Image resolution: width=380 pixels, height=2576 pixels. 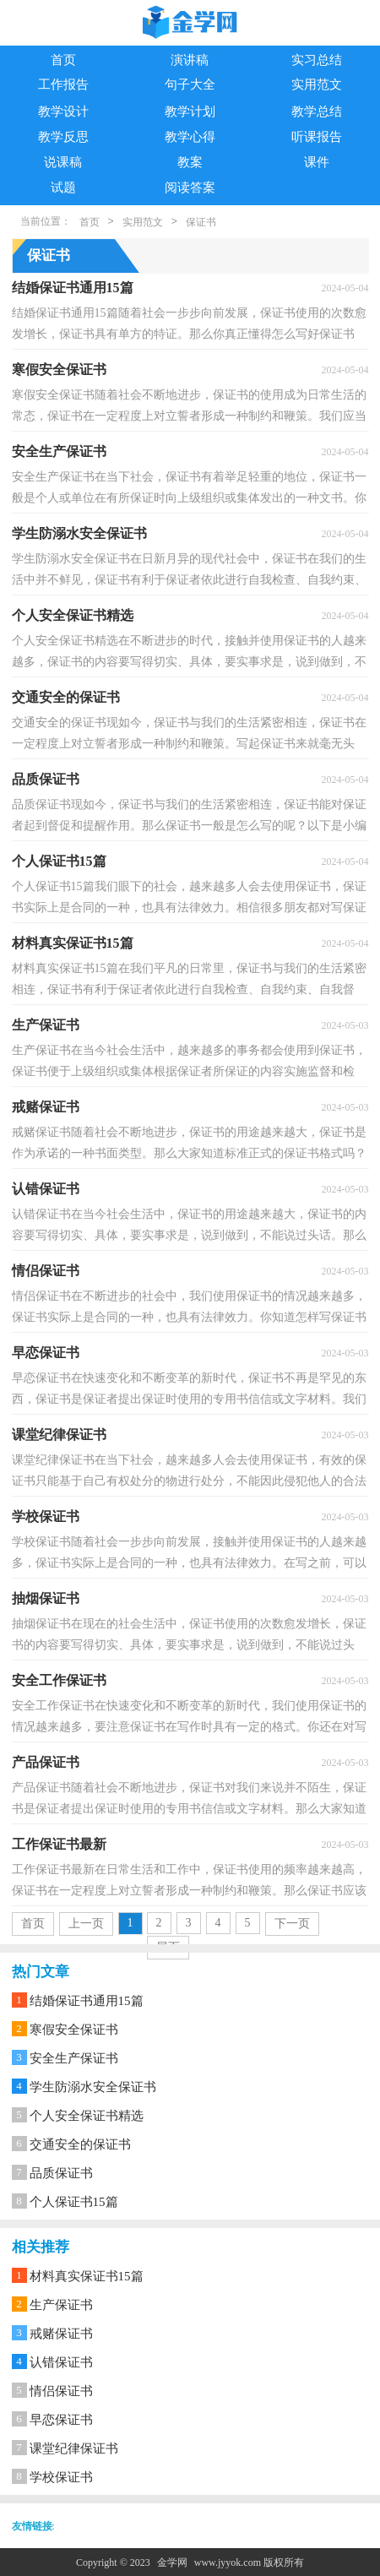 I want to click on 交通安全的保证书, so click(x=80, y=2144).